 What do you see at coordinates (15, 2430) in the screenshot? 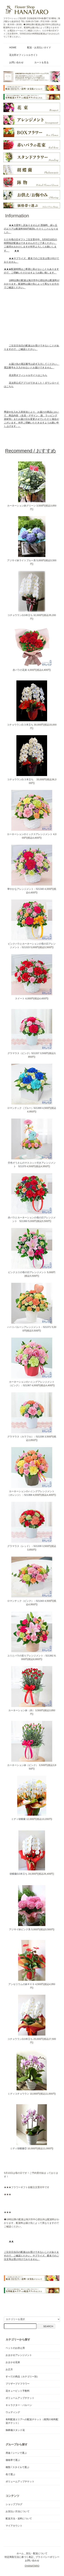
I see `御葬儀スタンド花` at bounding box center [15, 2430].